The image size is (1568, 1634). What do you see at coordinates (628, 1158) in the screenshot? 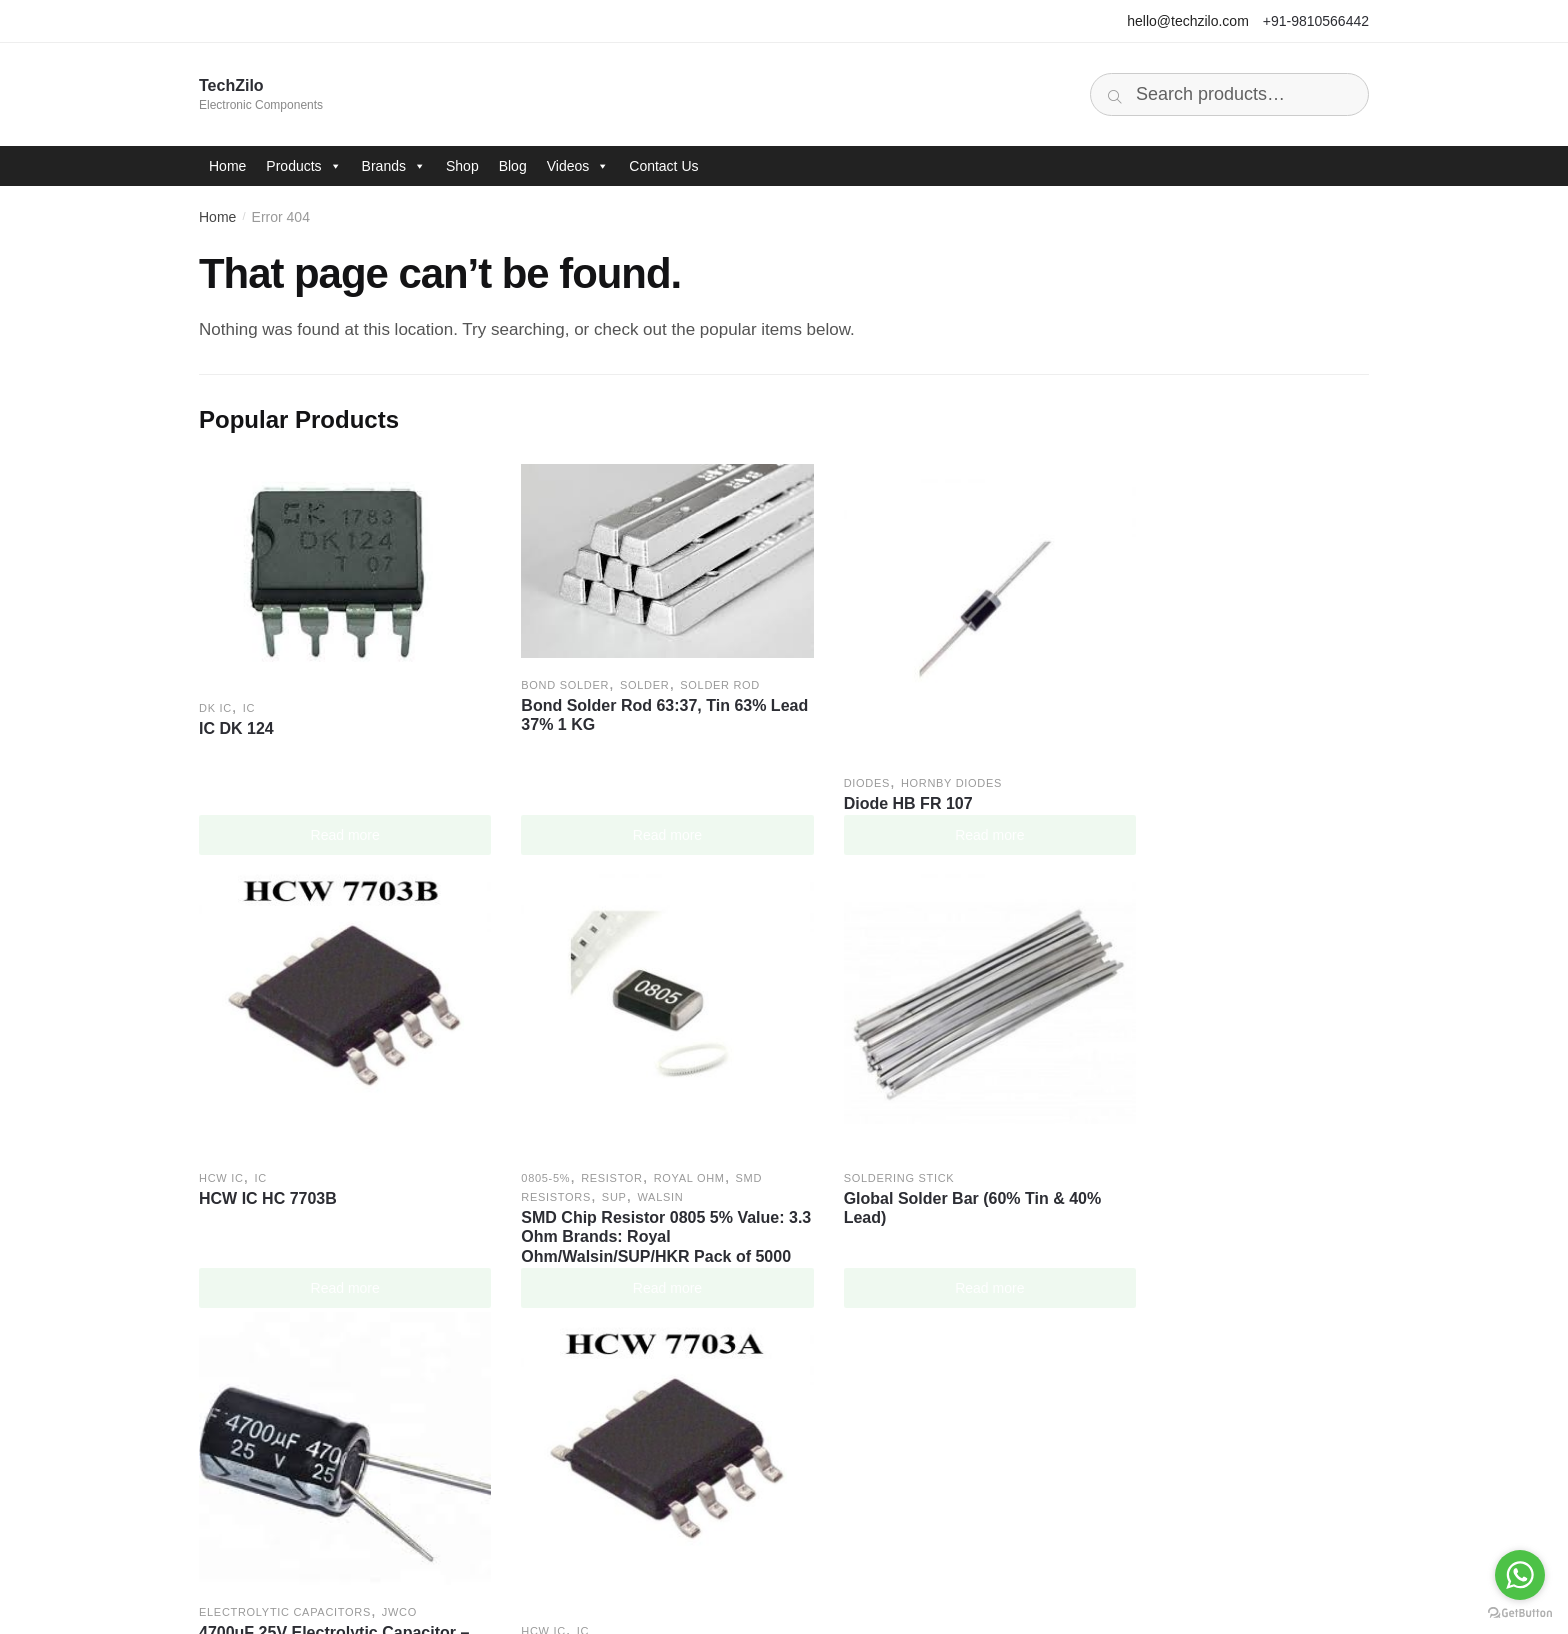
I see `Global Solder Bar (60% Tin & 40% Lead)` at bounding box center [628, 1158].